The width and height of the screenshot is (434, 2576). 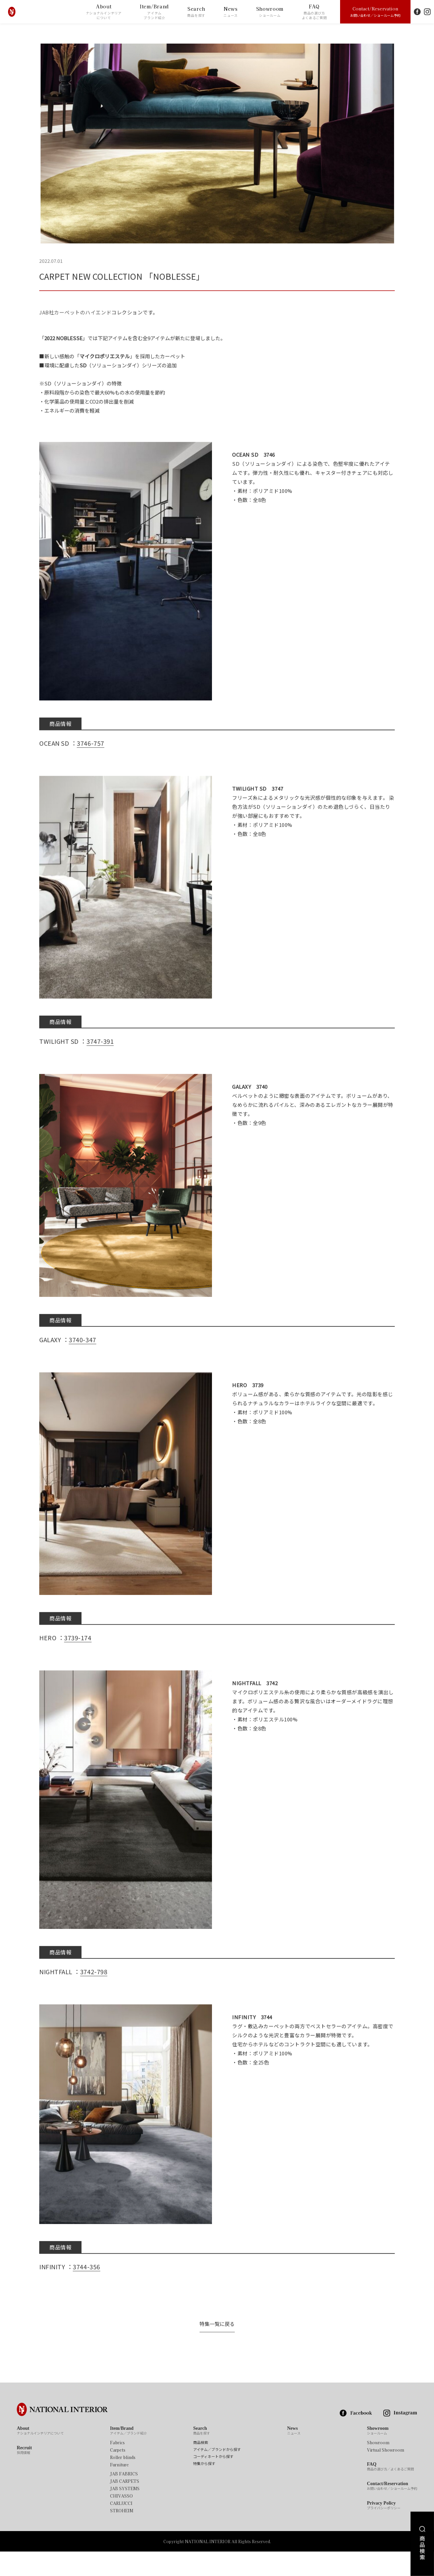 What do you see at coordinates (385, 2474) in the screenshot?
I see `Virtual Showroom` at bounding box center [385, 2474].